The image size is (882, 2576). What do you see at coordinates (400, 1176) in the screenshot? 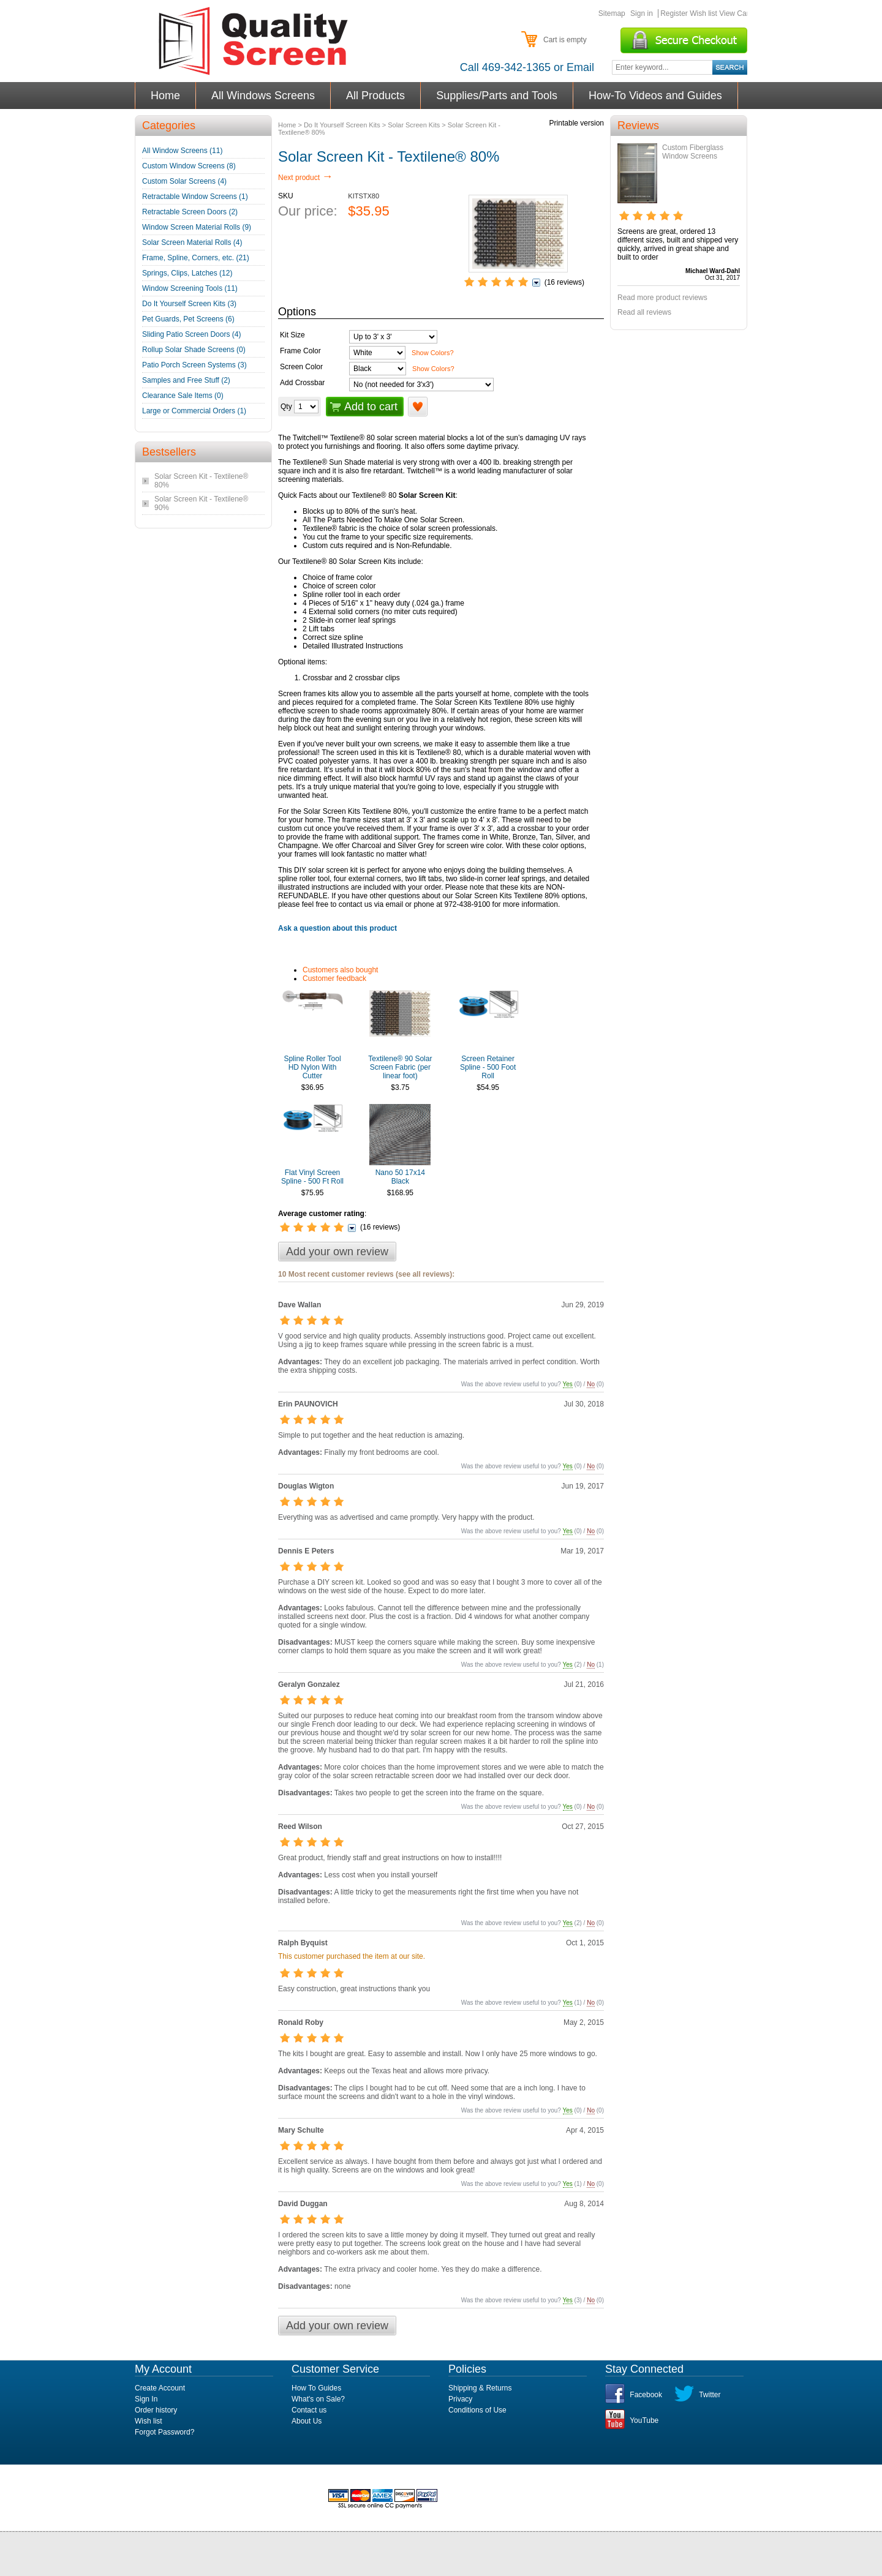
I see `Nano 50 17x14 Black` at bounding box center [400, 1176].